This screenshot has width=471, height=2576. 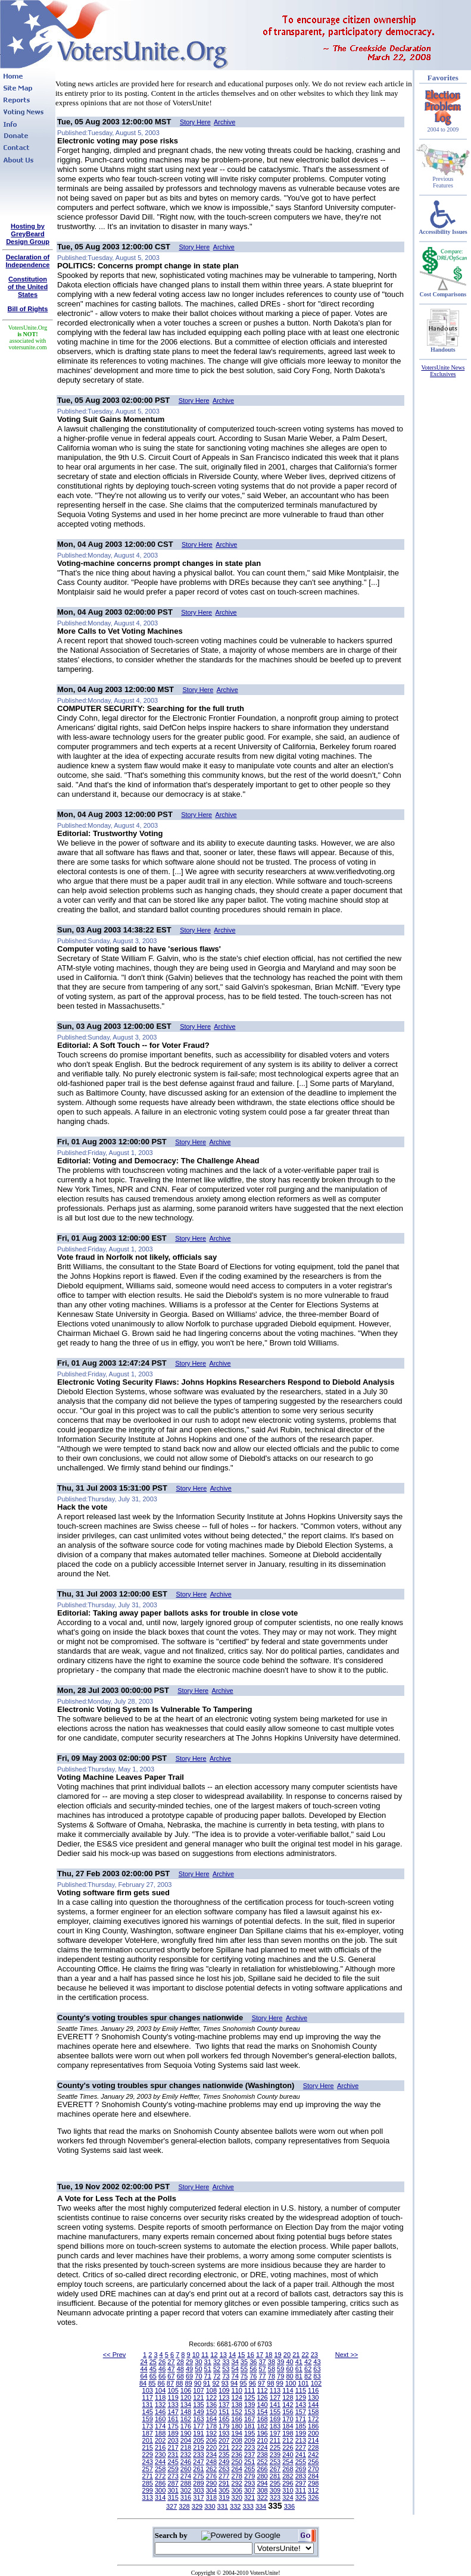 What do you see at coordinates (160, 2454) in the screenshot?
I see `230` at bounding box center [160, 2454].